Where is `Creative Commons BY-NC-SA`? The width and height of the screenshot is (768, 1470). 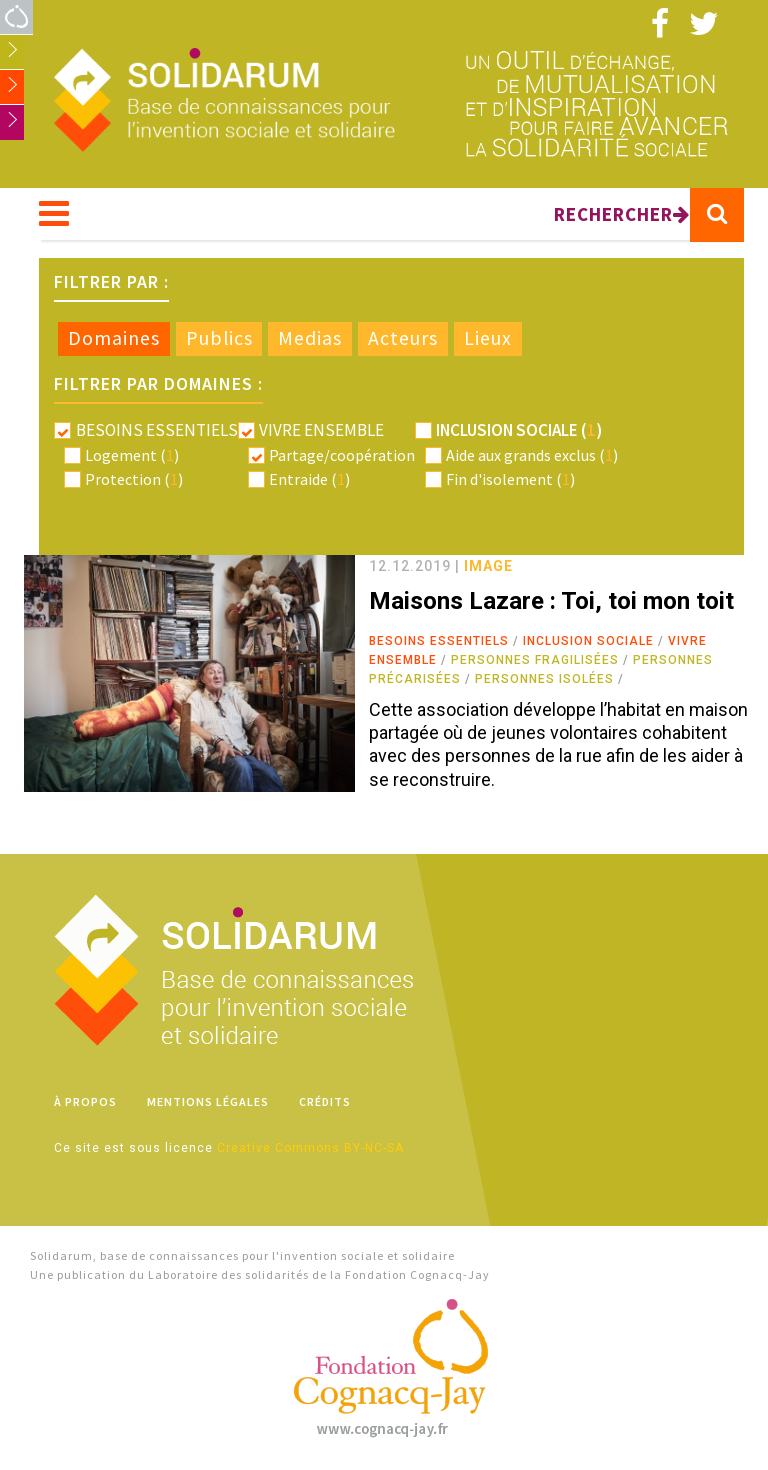
Creative Commons BY-NC-SA is located at coordinates (310, 1148).